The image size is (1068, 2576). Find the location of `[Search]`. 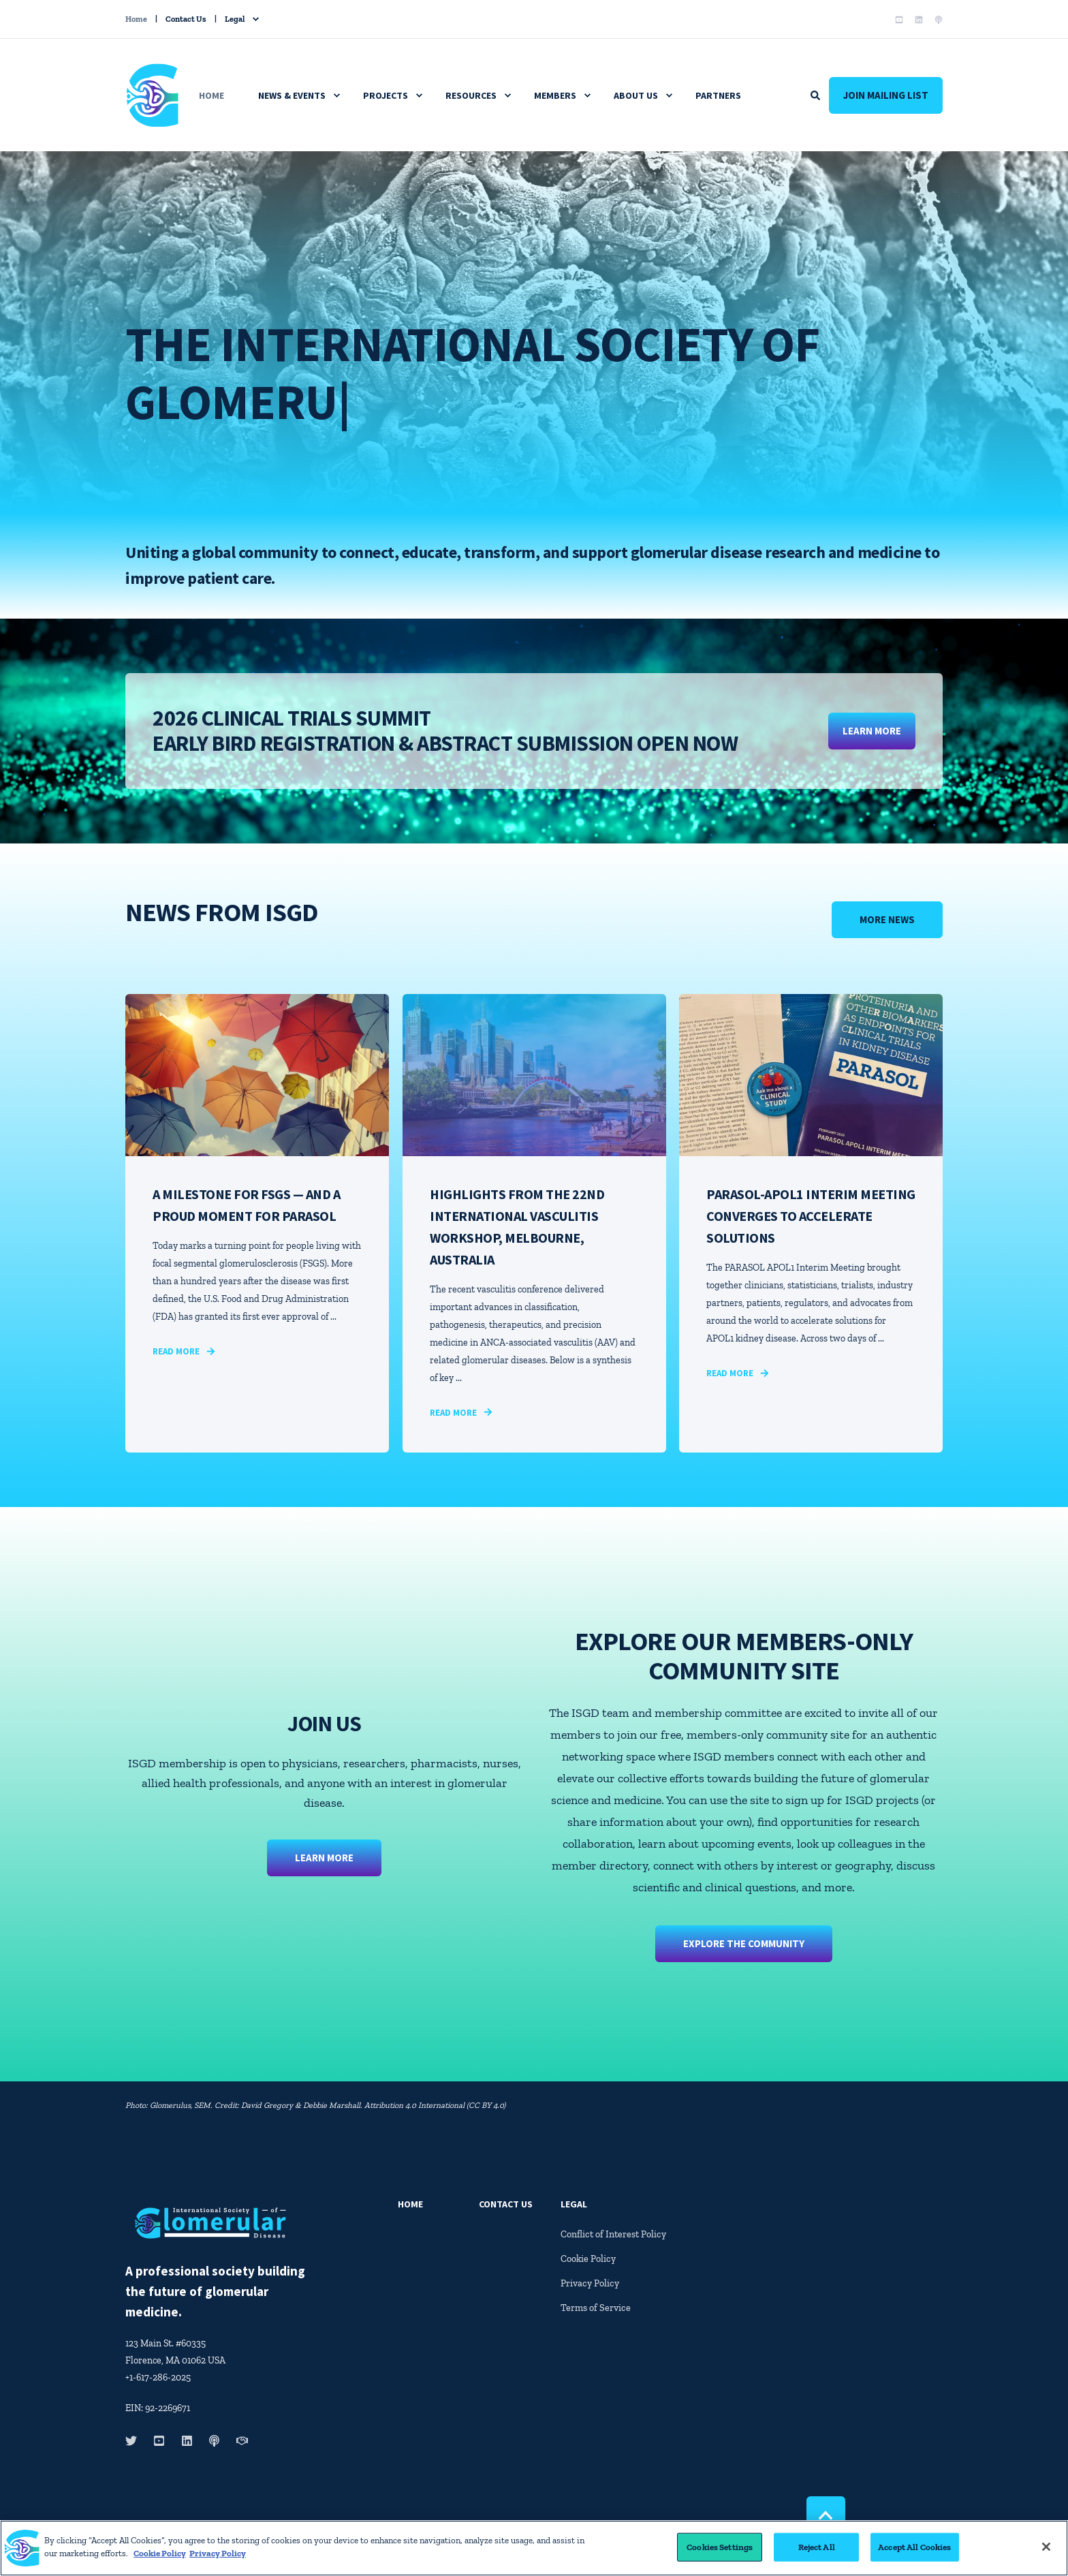

[Search] is located at coordinates (816, 94).